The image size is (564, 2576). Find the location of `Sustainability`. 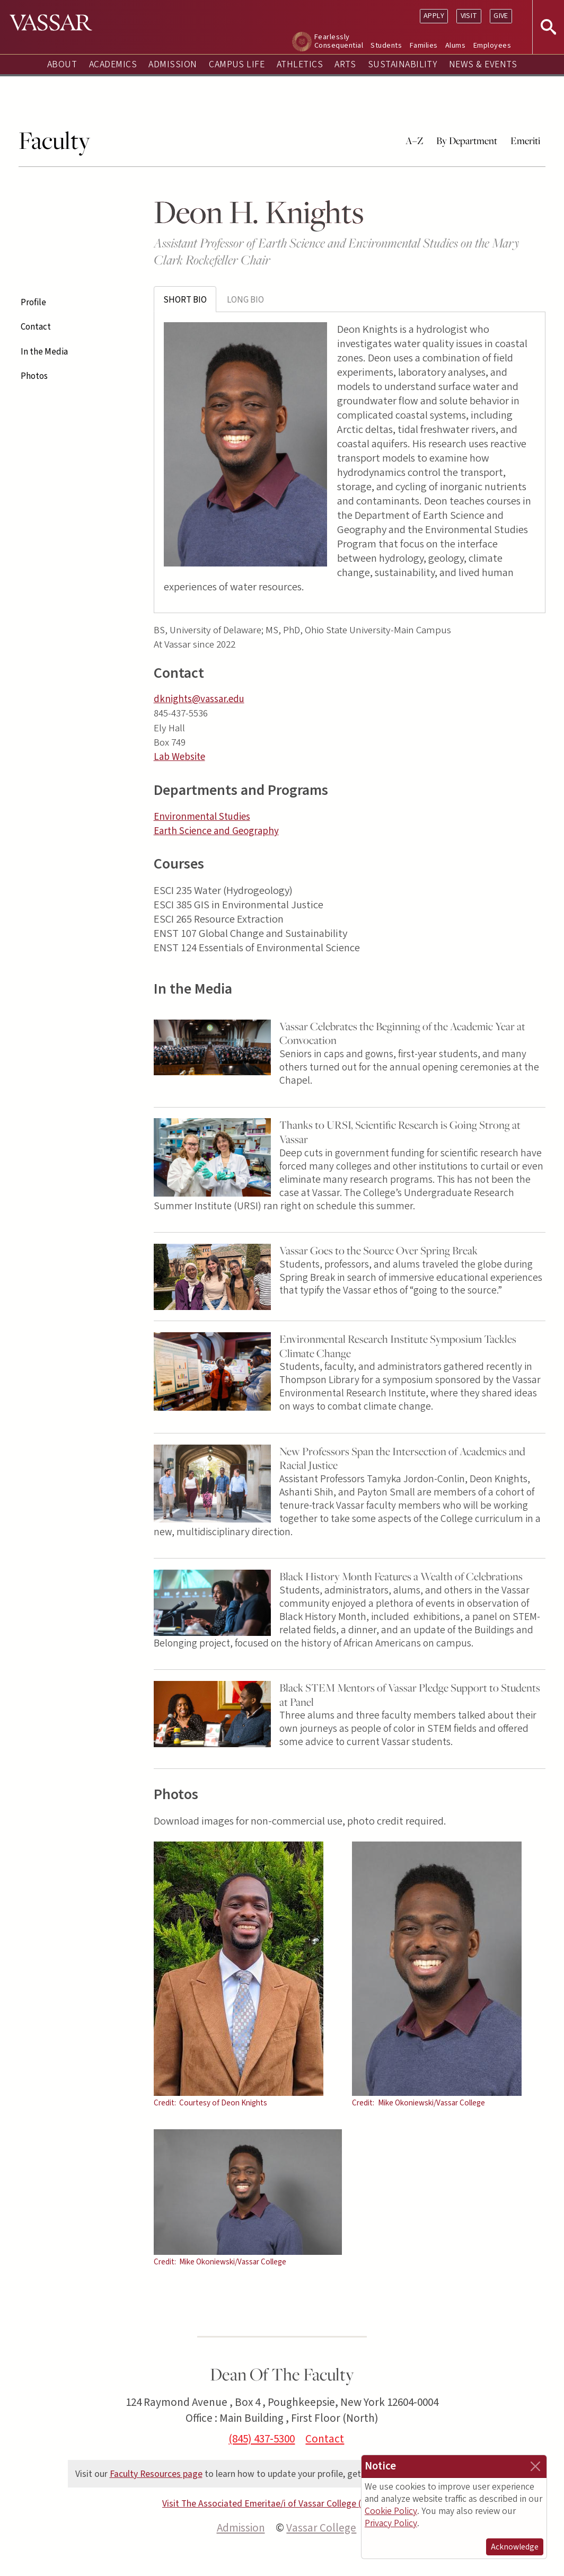

Sustainability is located at coordinates (402, 64).